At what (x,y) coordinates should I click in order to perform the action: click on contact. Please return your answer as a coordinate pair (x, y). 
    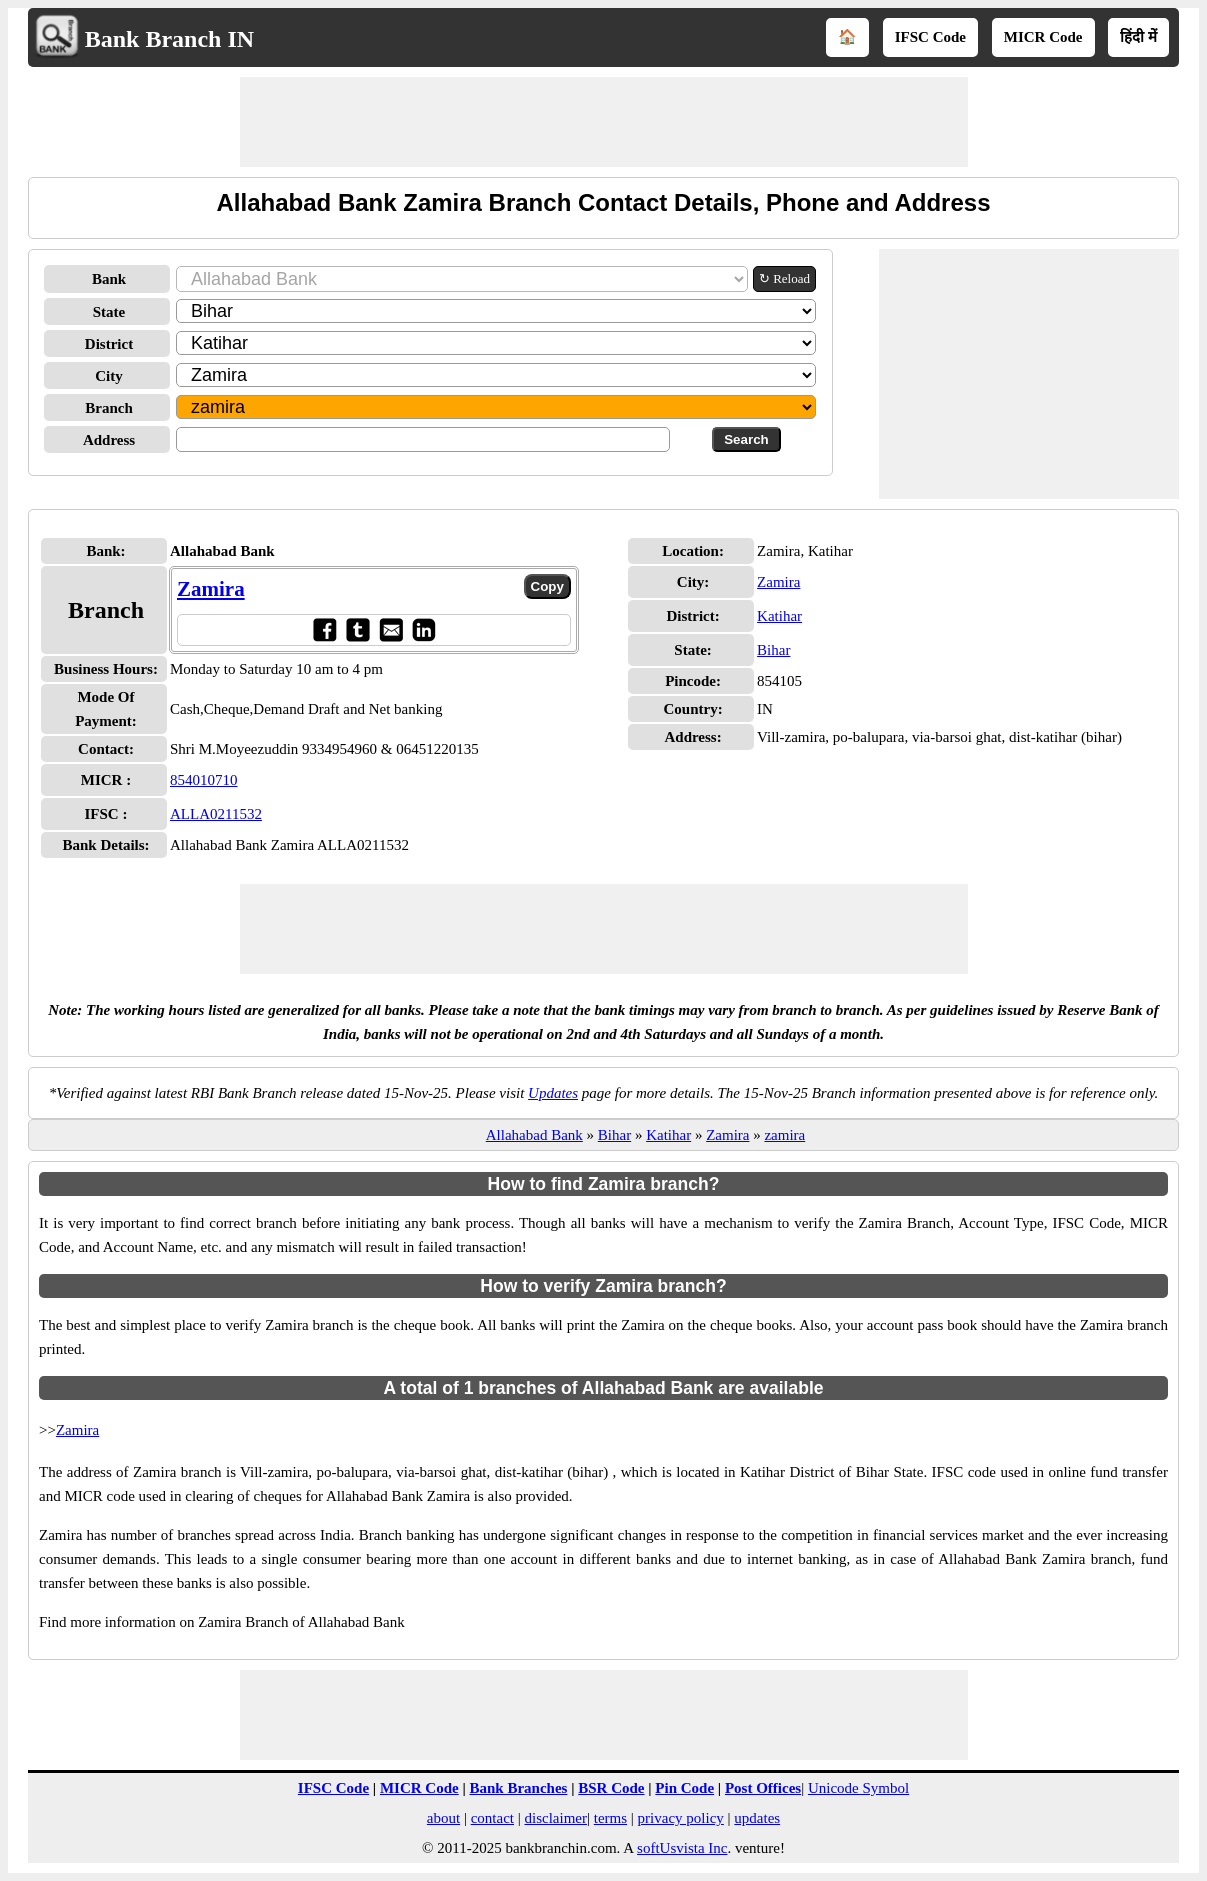
    Looking at the image, I should click on (492, 1818).